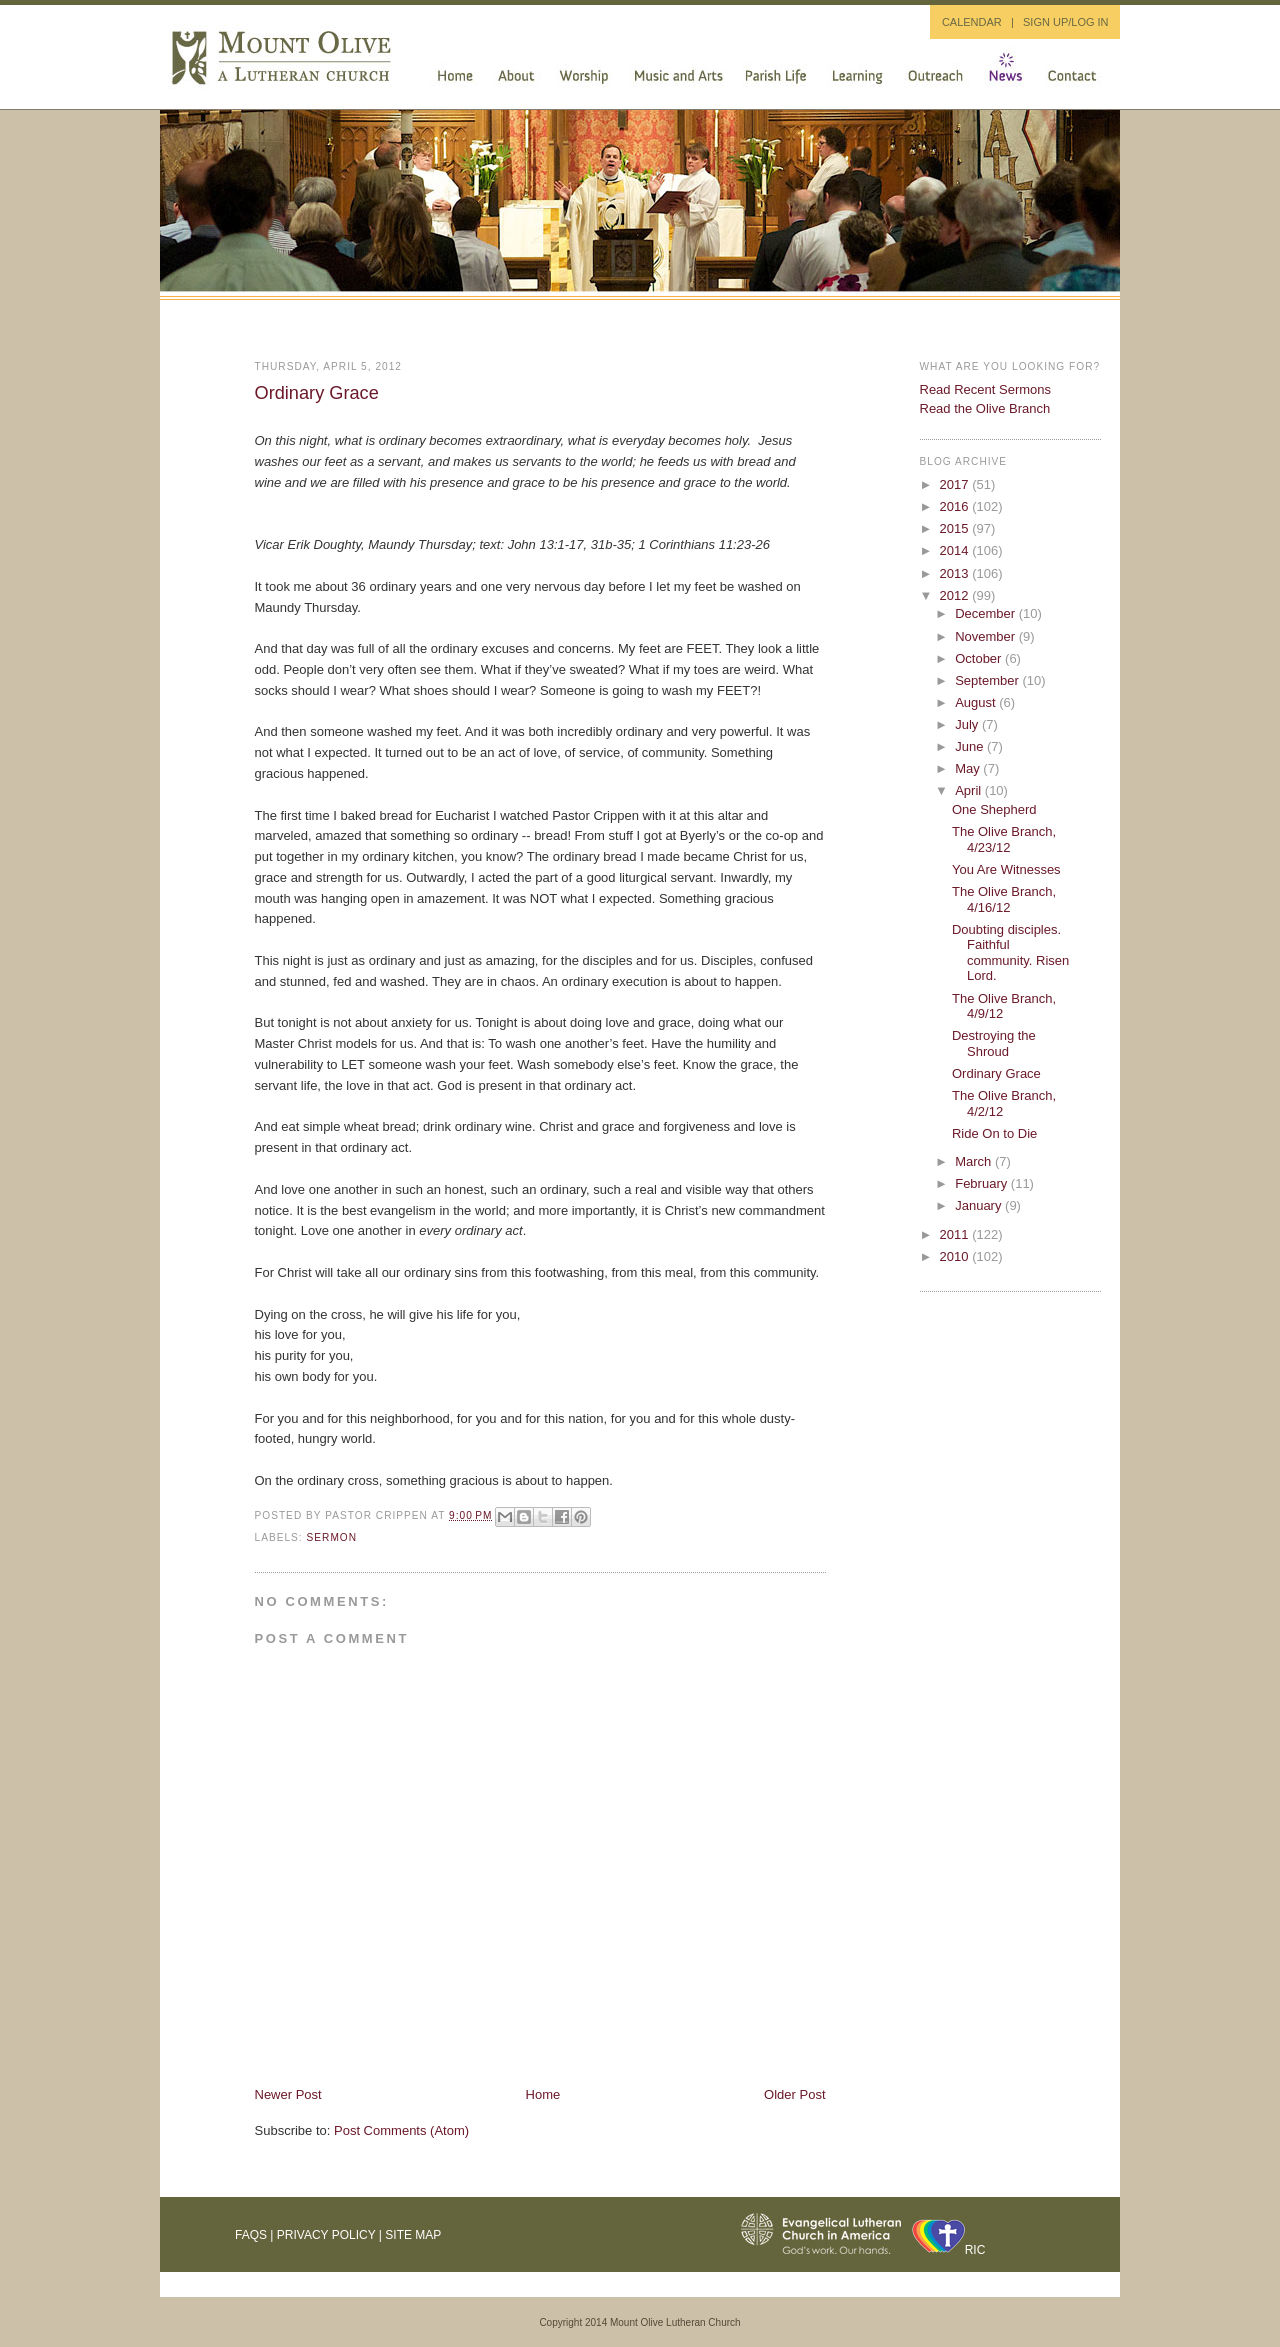 The height and width of the screenshot is (2347, 1280). I want to click on 2013, so click(956, 573).